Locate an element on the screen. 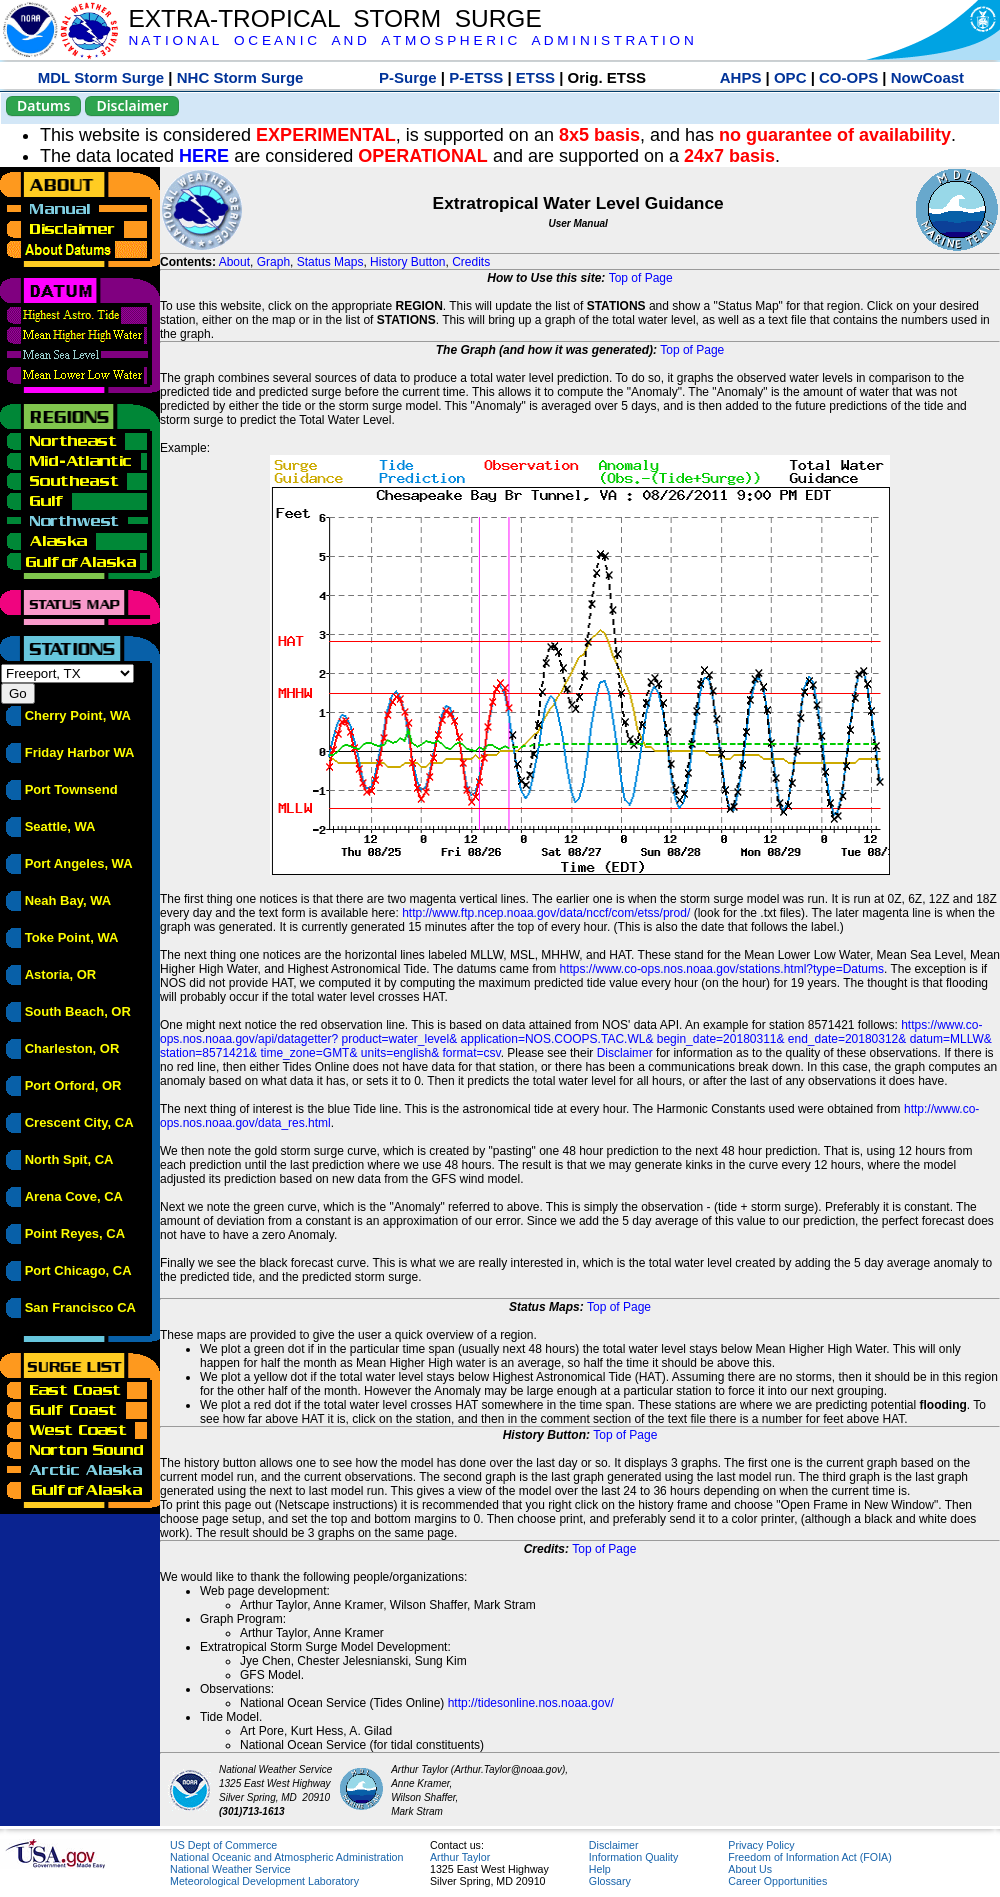 The height and width of the screenshot is (1897, 1000). P-ETSS is located at coordinates (476, 77).